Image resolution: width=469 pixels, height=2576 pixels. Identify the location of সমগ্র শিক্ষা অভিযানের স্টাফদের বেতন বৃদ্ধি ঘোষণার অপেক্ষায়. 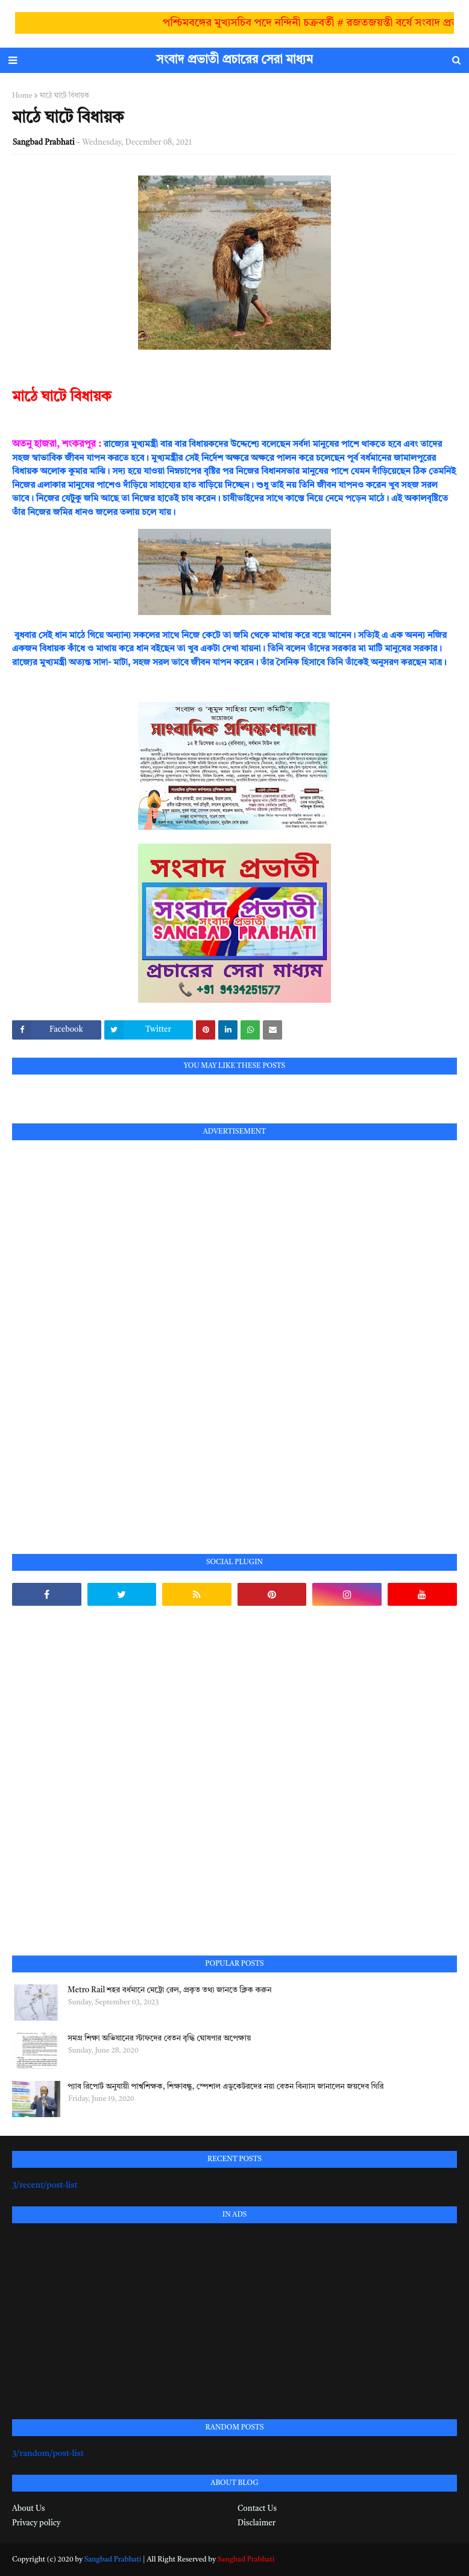
(159, 2038).